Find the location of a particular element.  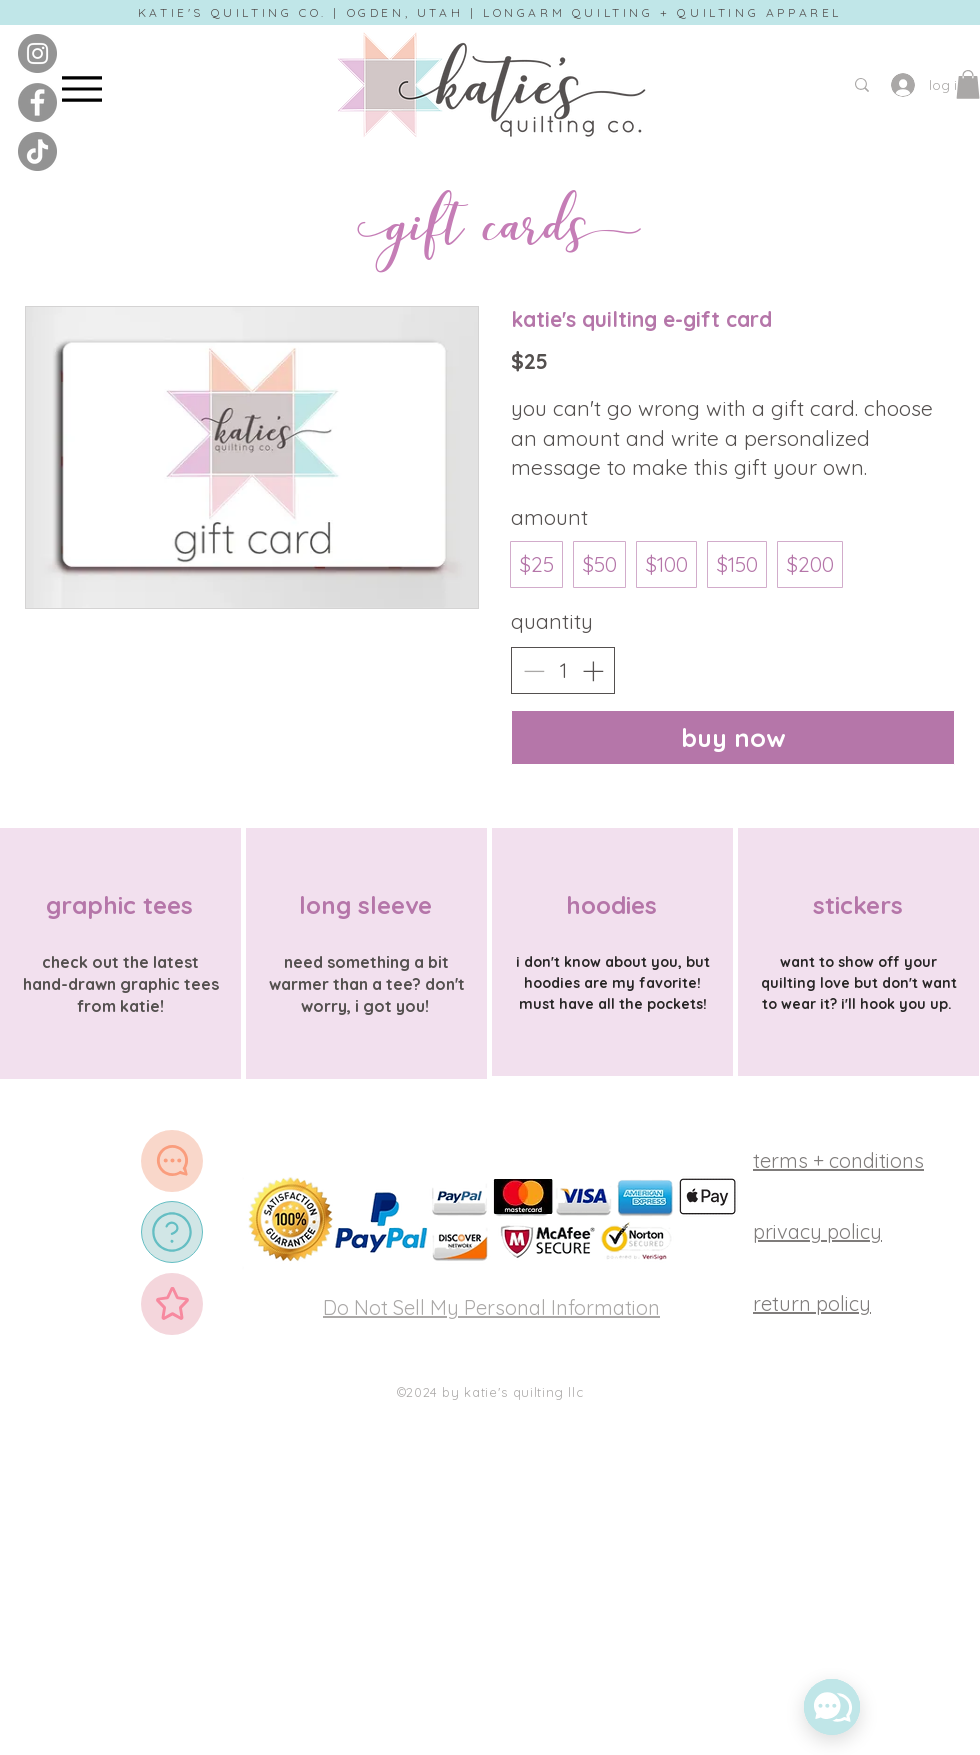

[FAQ] is located at coordinates (172, 1232).